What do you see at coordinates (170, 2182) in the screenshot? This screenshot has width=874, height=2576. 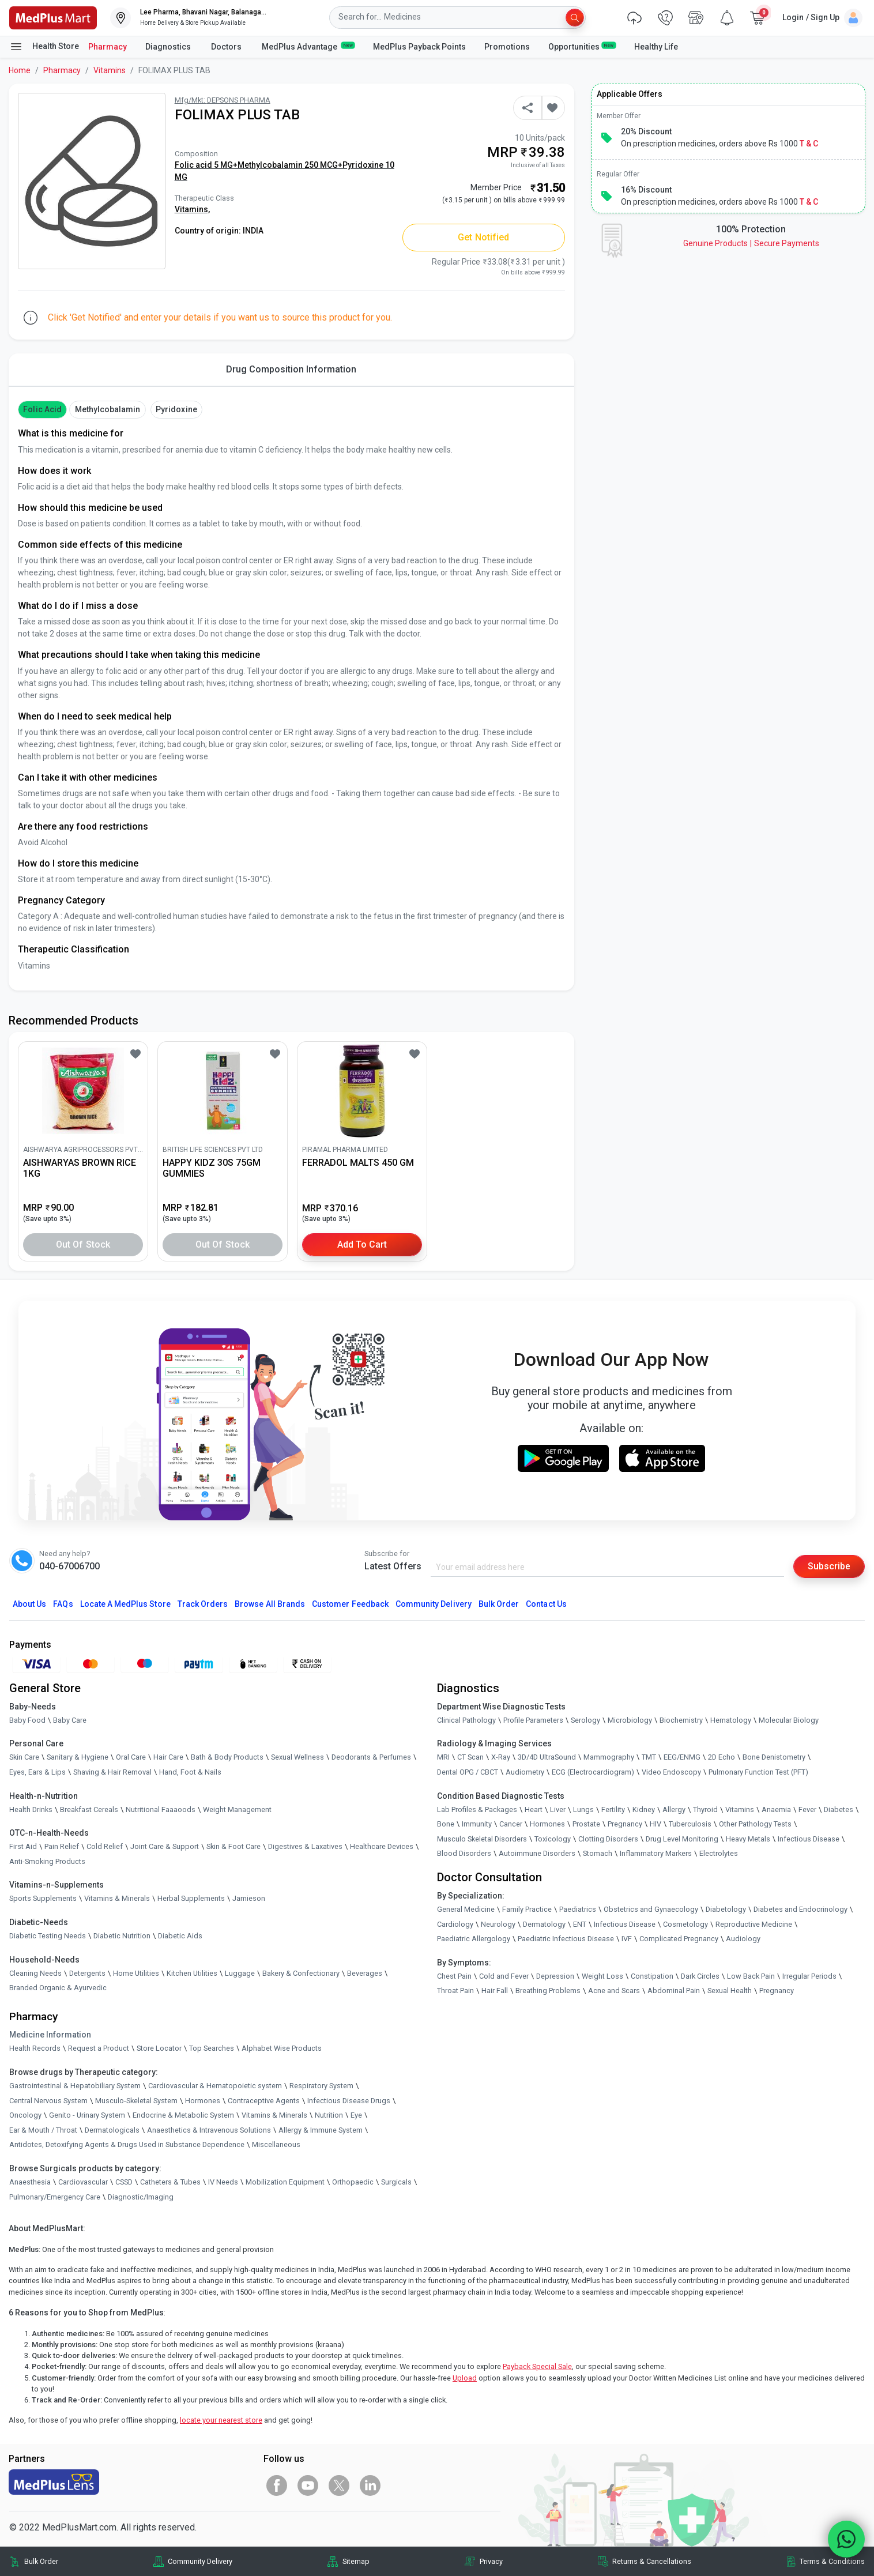 I see `Catheters & Tubes` at bounding box center [170, 2182].